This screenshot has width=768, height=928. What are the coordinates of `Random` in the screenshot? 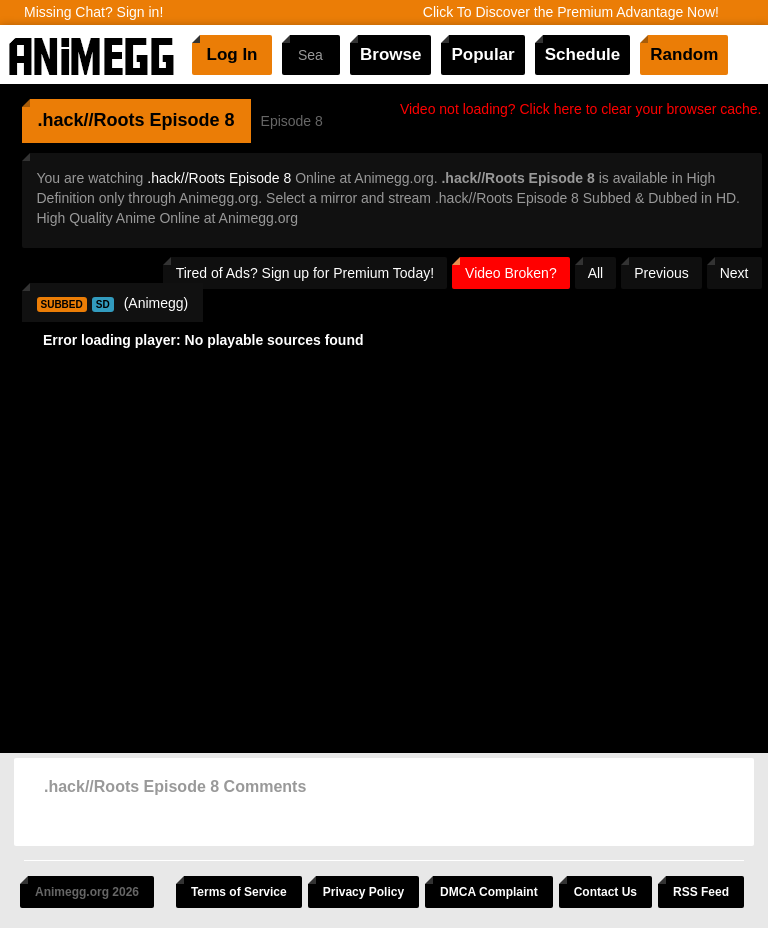 It's located at (684, 54).